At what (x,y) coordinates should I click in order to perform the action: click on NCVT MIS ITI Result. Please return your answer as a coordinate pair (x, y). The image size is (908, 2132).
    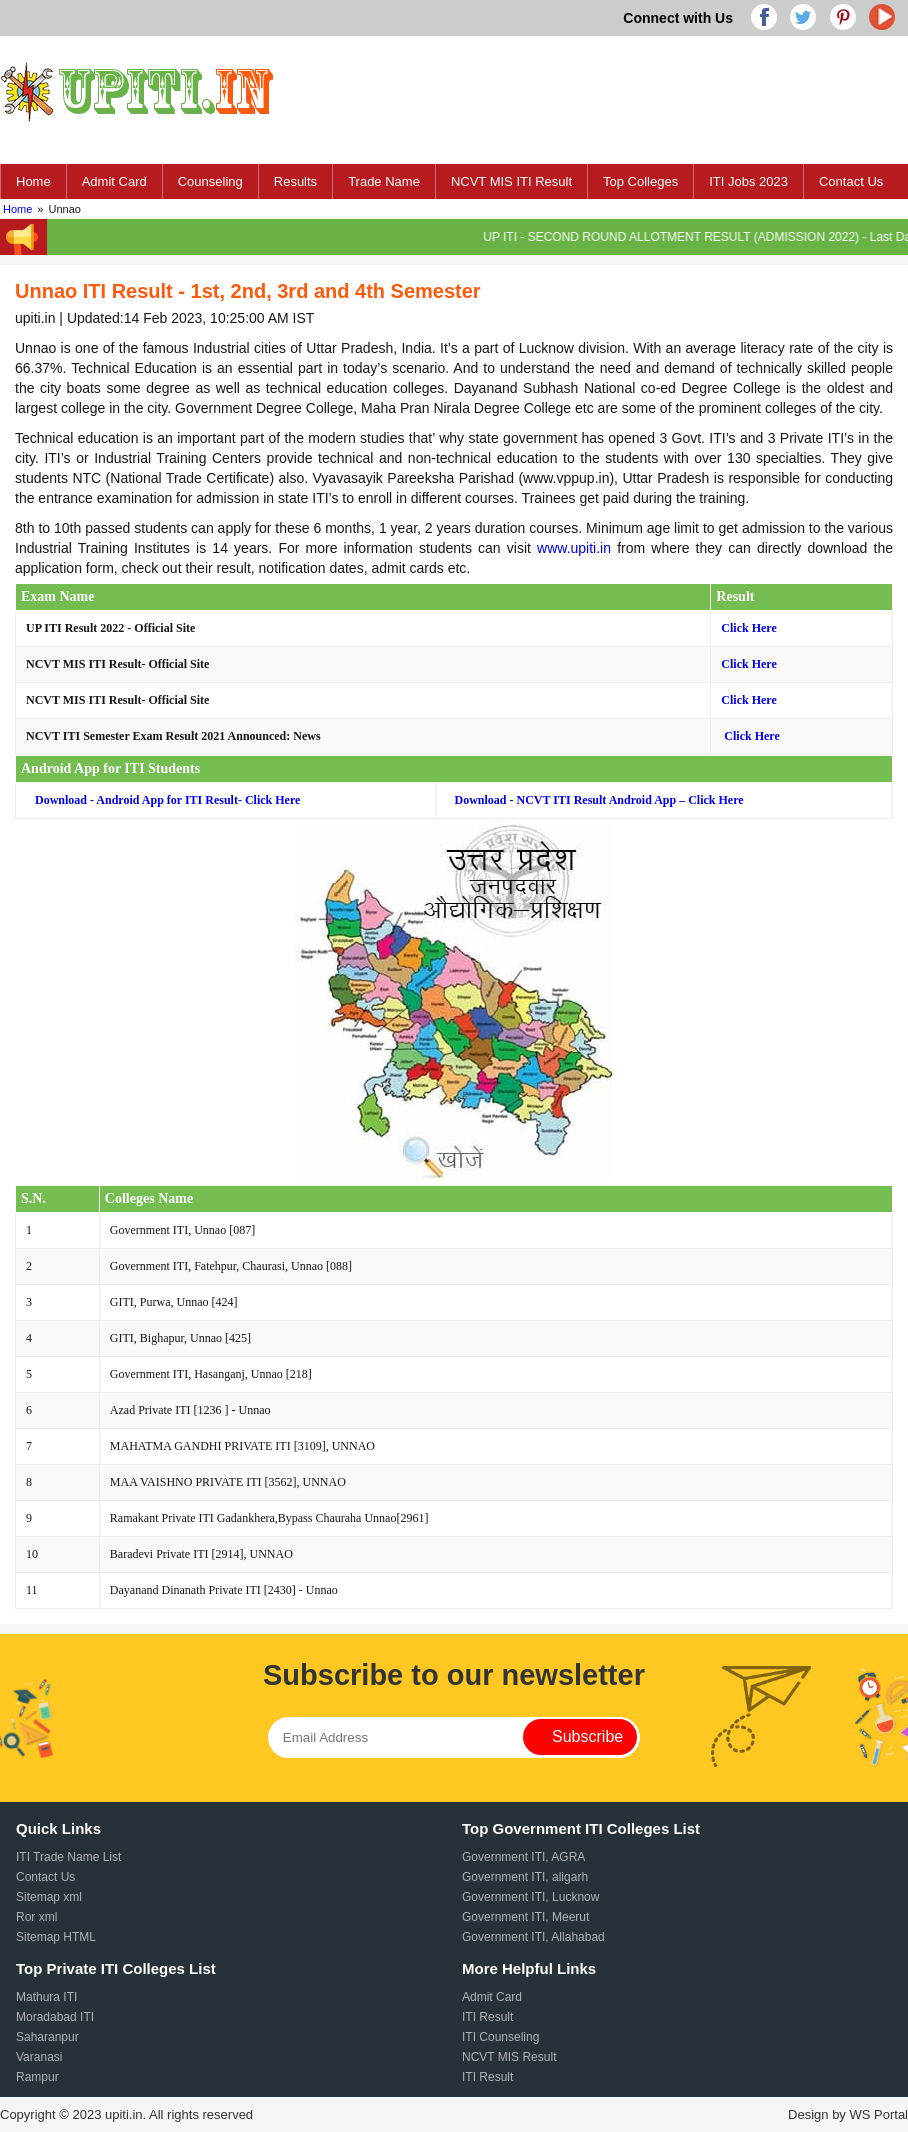
    Looking at the image, I should click on (511, 181).